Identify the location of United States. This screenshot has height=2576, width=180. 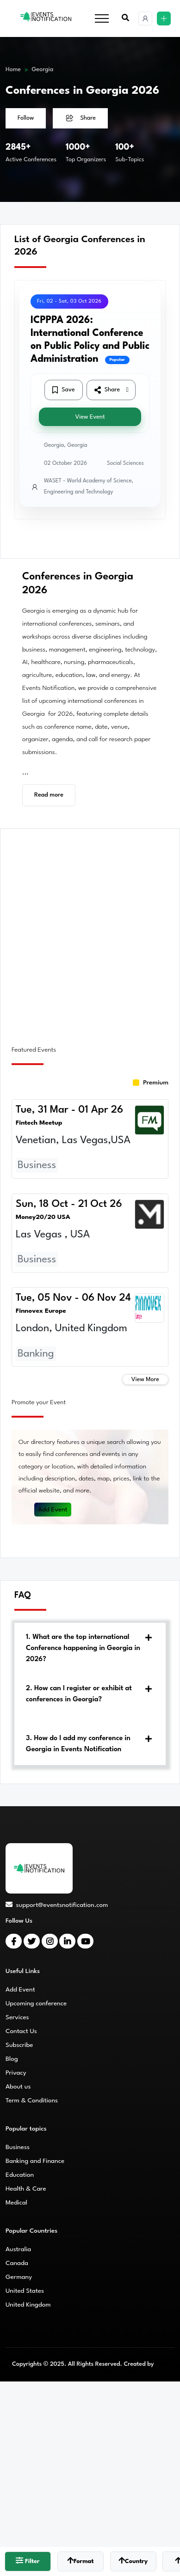
(25, 2291).